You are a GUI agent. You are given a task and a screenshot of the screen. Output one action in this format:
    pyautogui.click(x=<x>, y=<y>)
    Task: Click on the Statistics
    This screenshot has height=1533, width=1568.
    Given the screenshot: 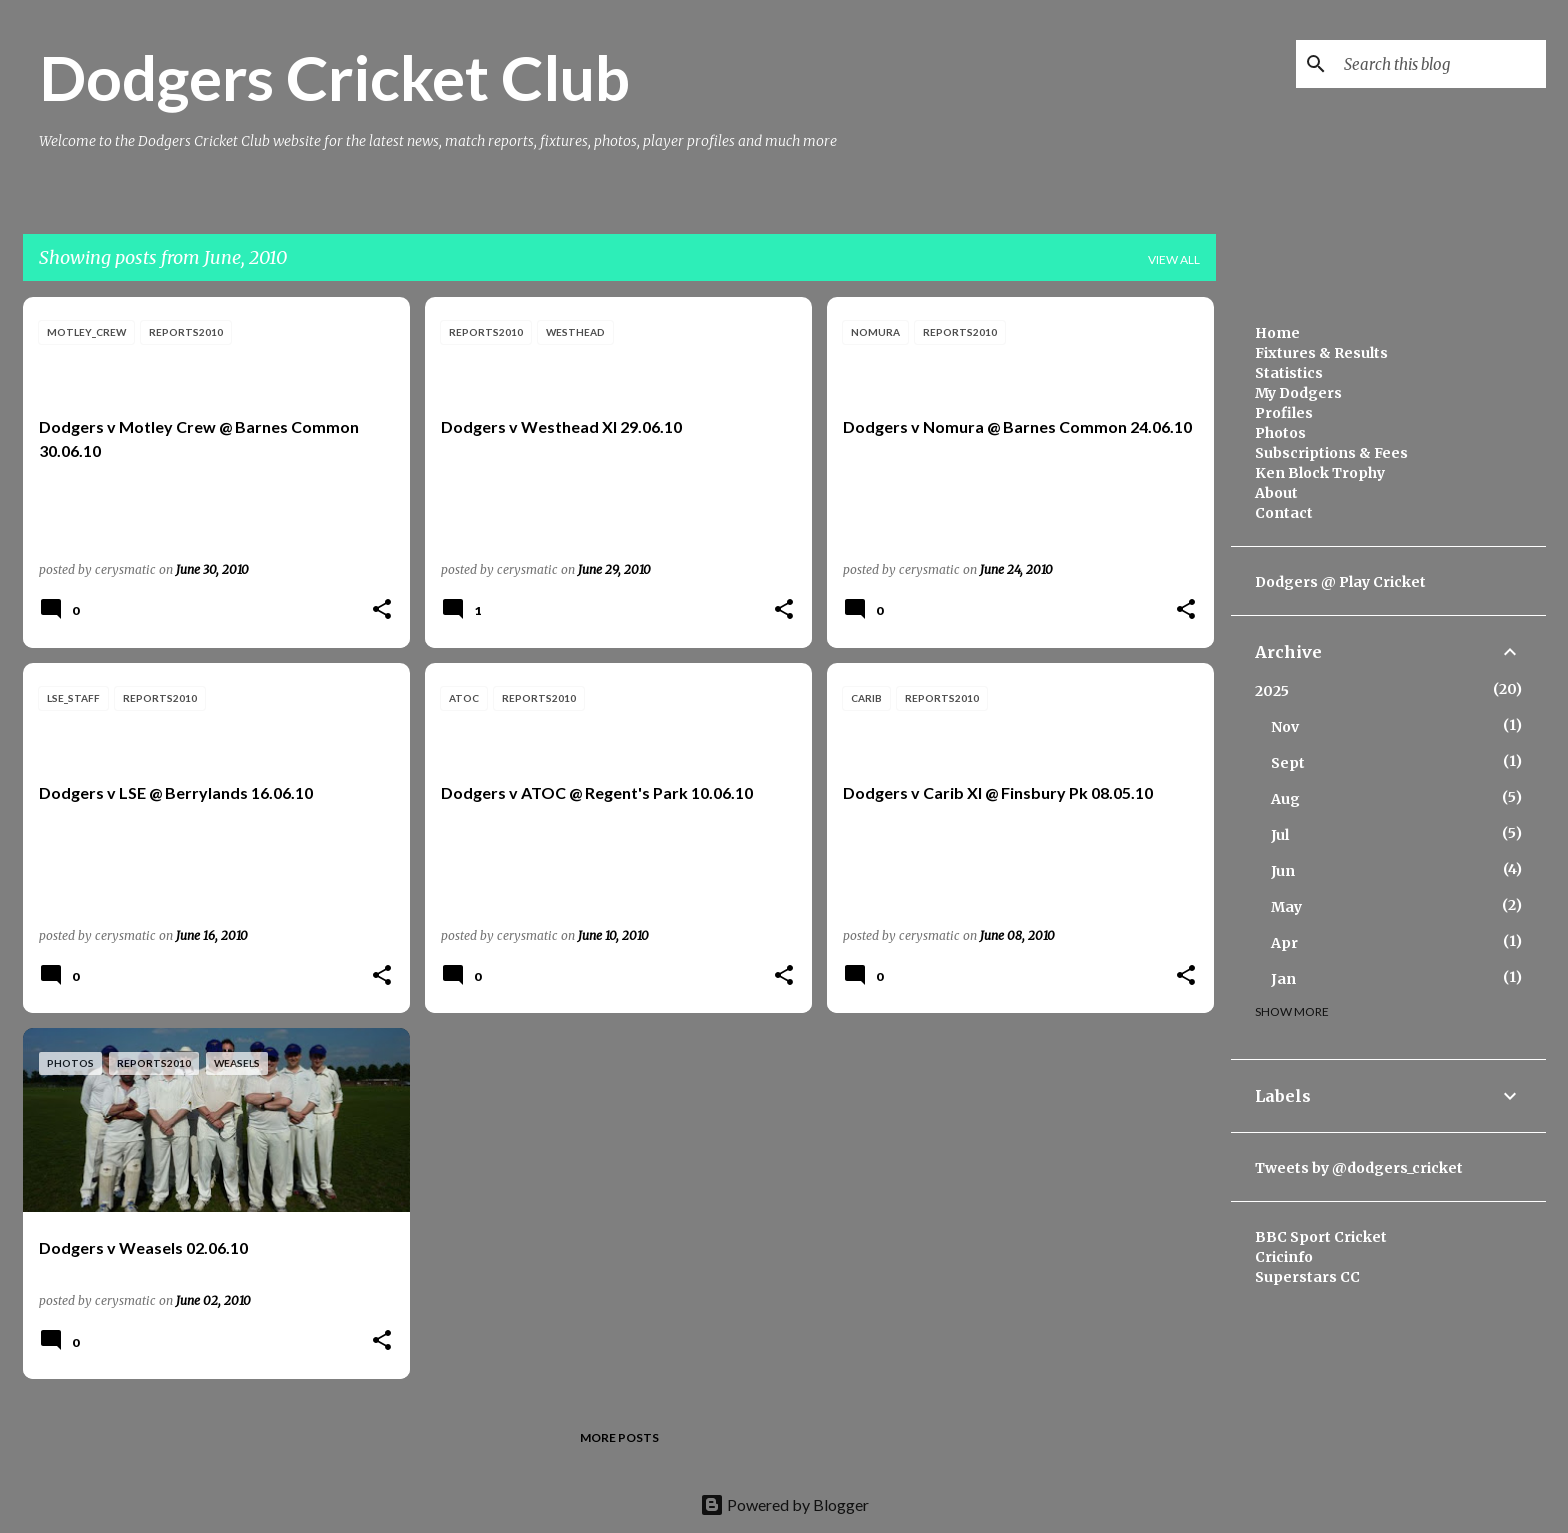 What is the action you would take?
    pyautogui.click(x=1289, y=373)
    